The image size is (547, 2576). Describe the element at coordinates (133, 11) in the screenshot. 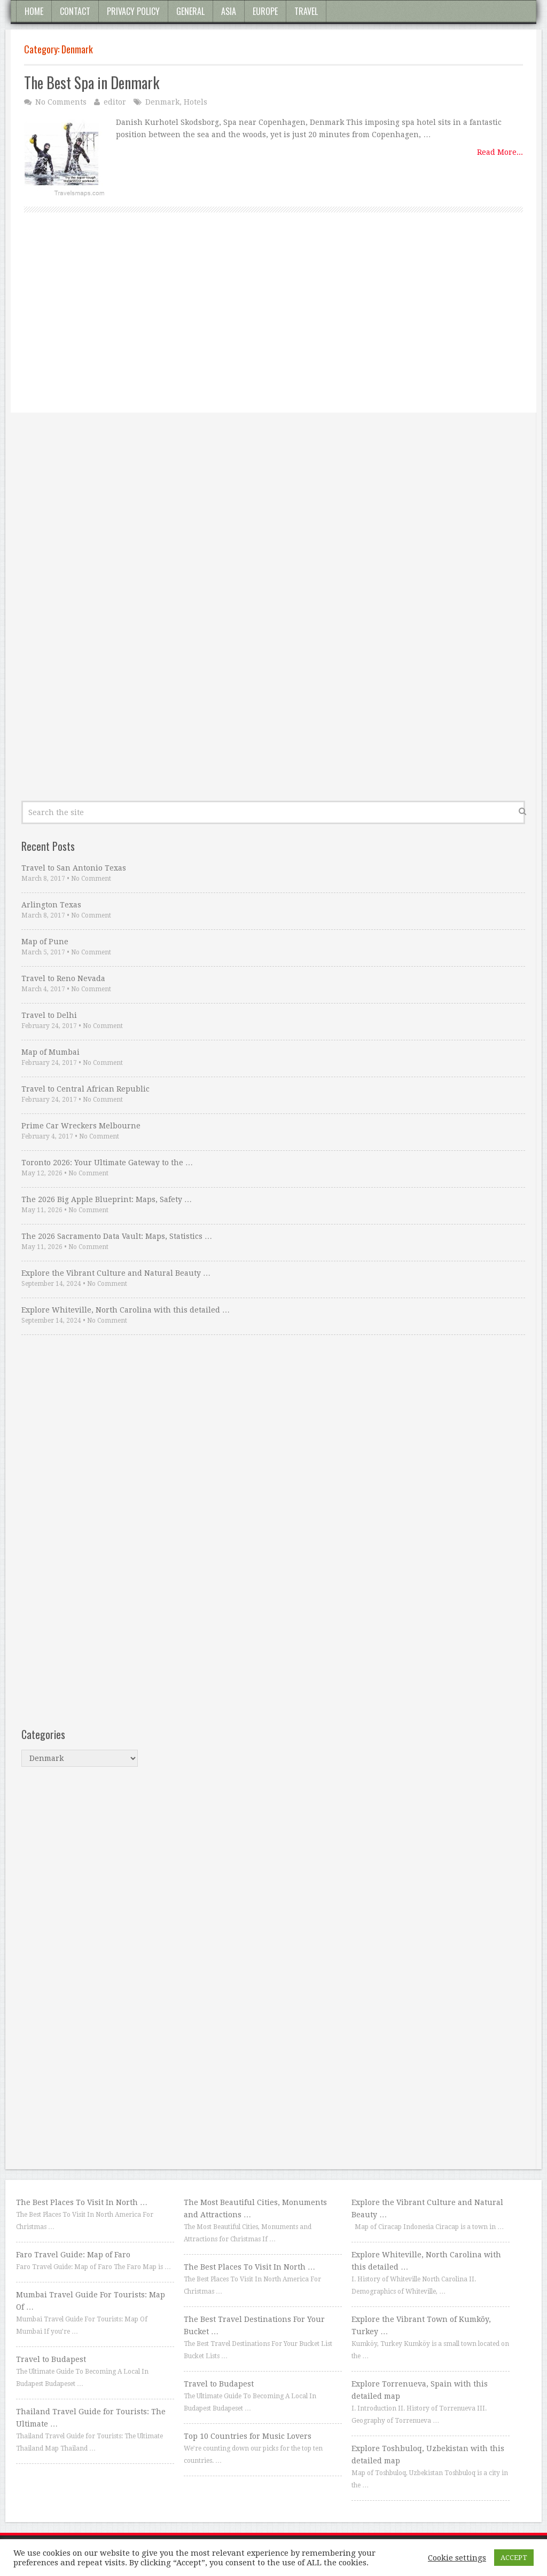

I see `Privacy Policy` at that location.